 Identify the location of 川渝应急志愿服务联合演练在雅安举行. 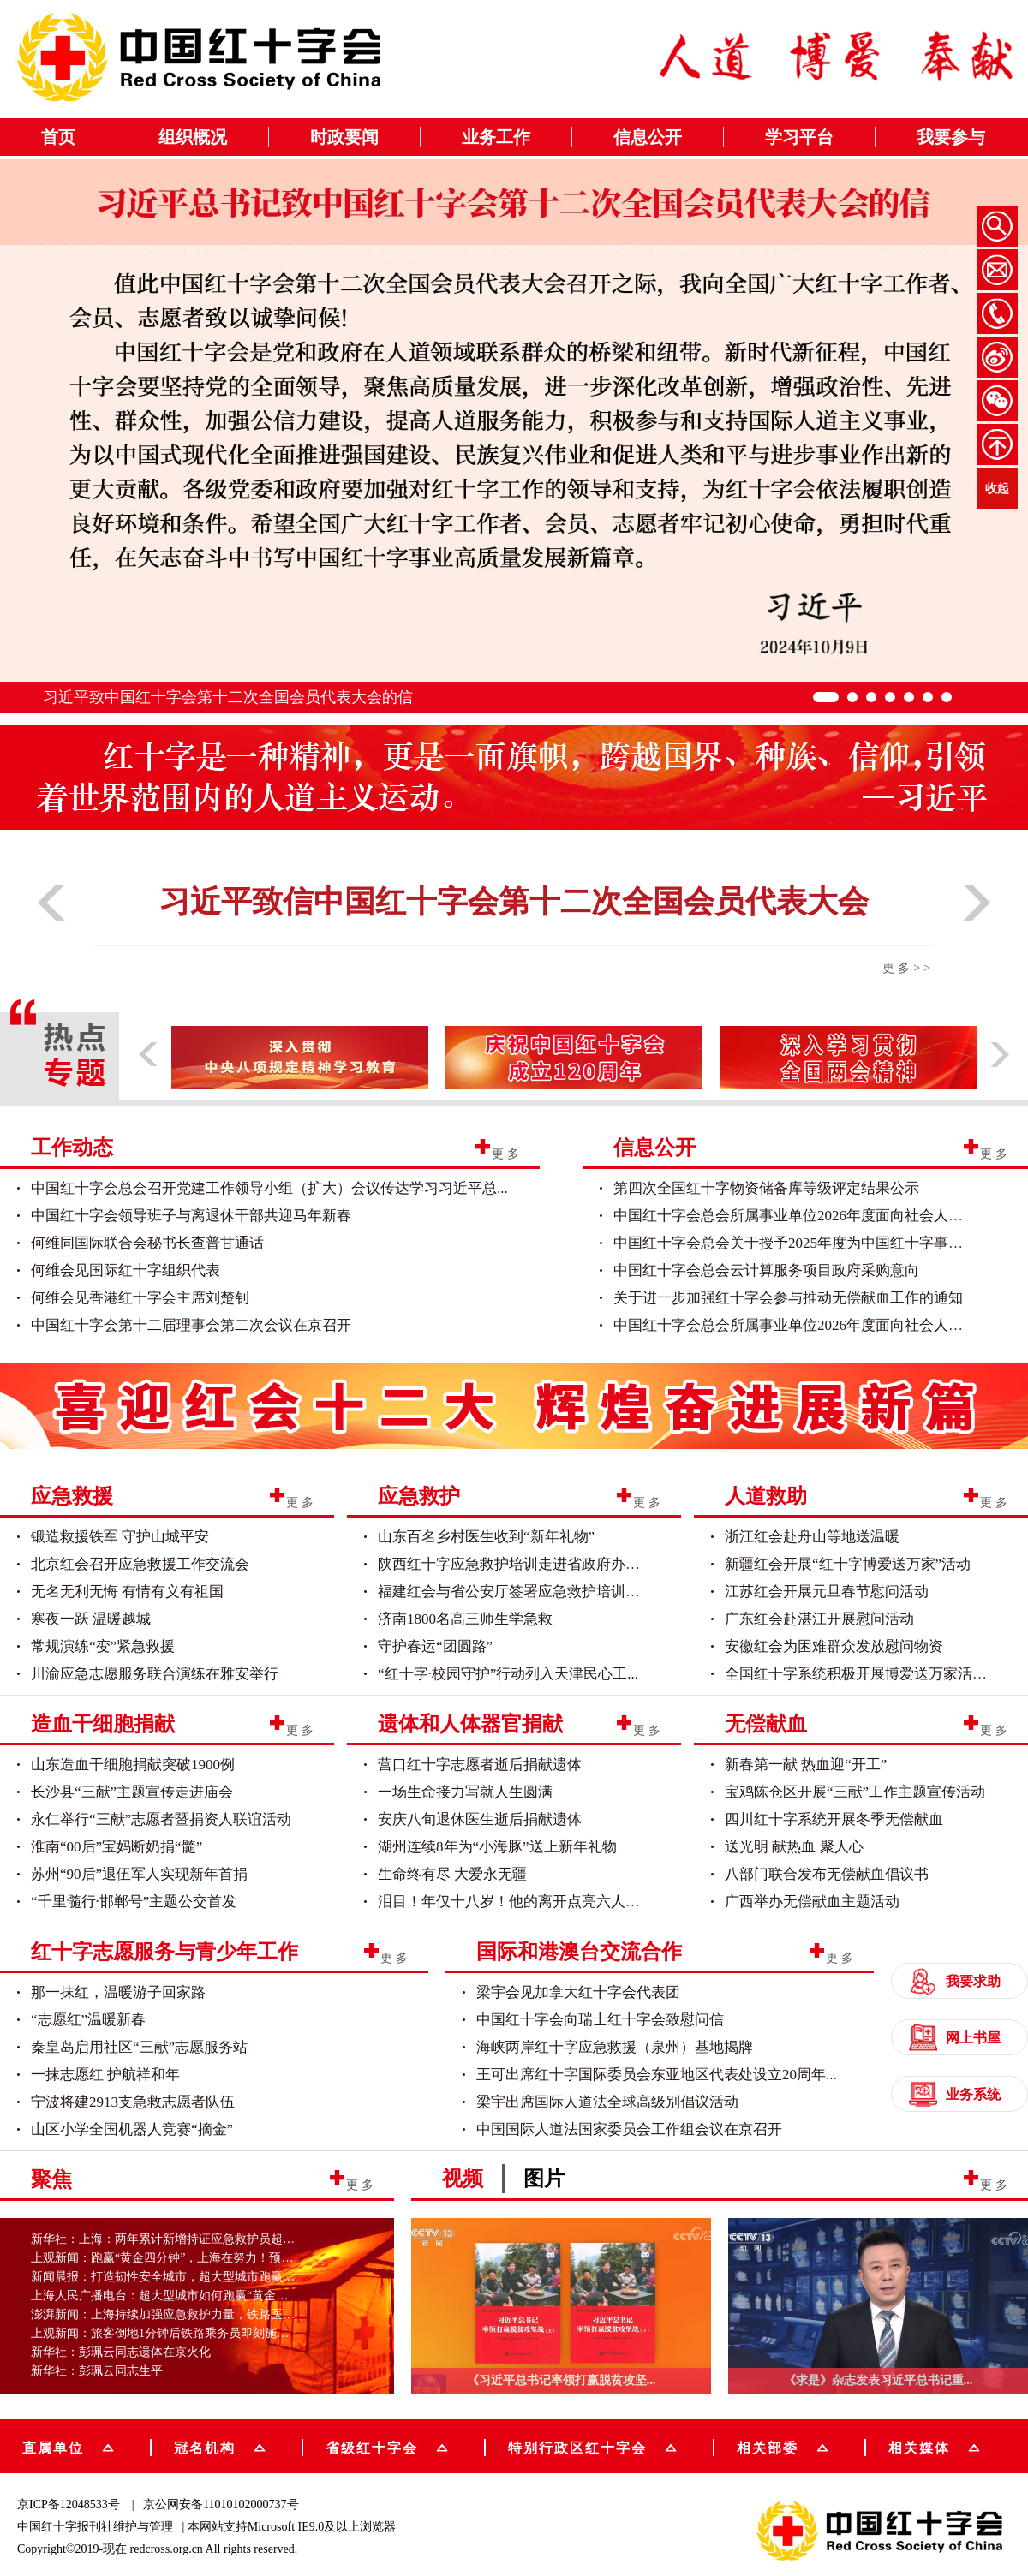
(154, 1674).